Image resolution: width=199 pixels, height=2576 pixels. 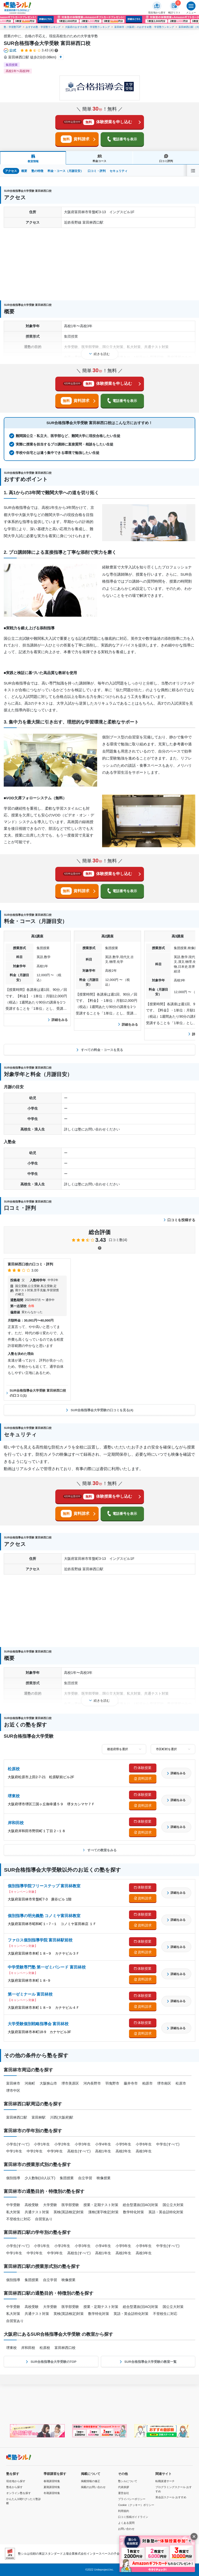 I want to click on 大阪狭山市, so click(x=48, y=2083).